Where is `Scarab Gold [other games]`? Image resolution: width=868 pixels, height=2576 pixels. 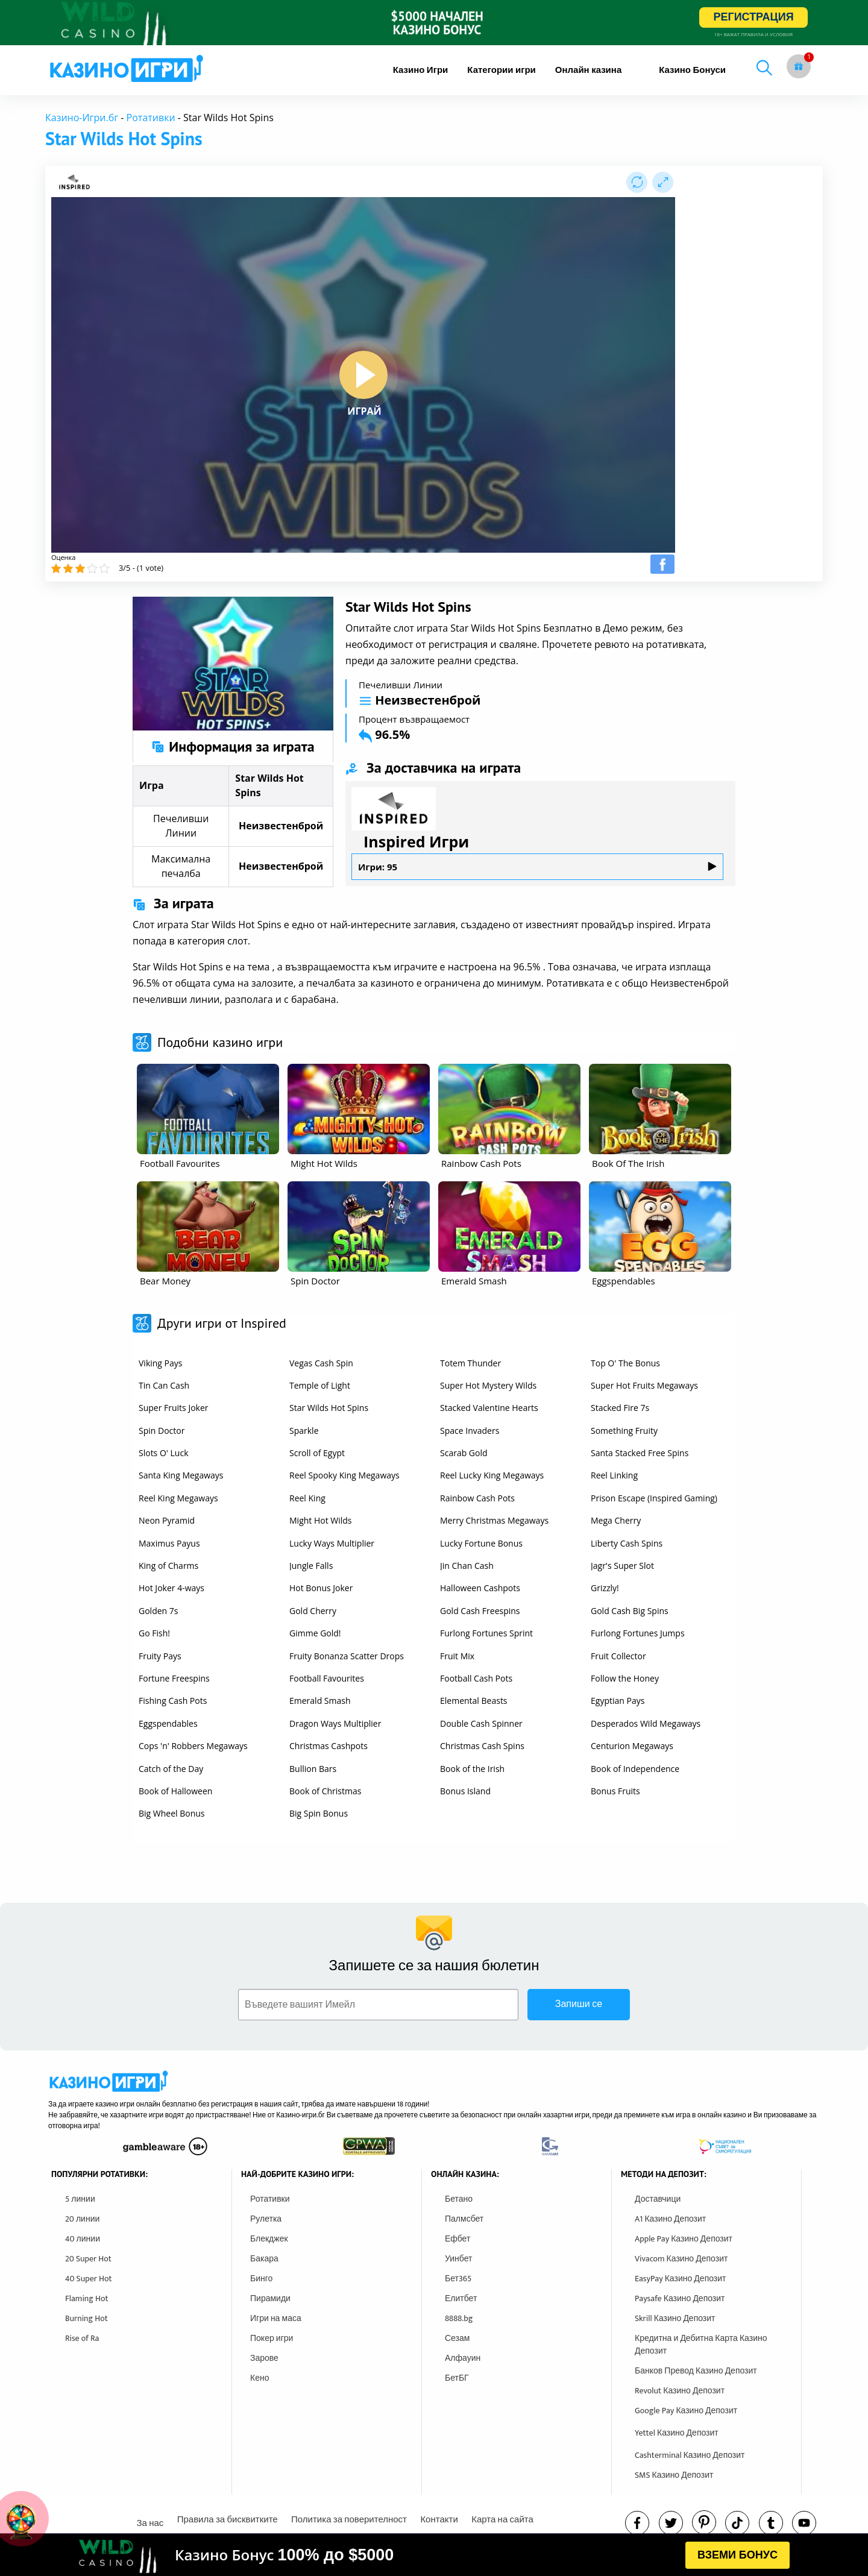
Scarab Gold [other games] is located at coordinates (464, 1453).